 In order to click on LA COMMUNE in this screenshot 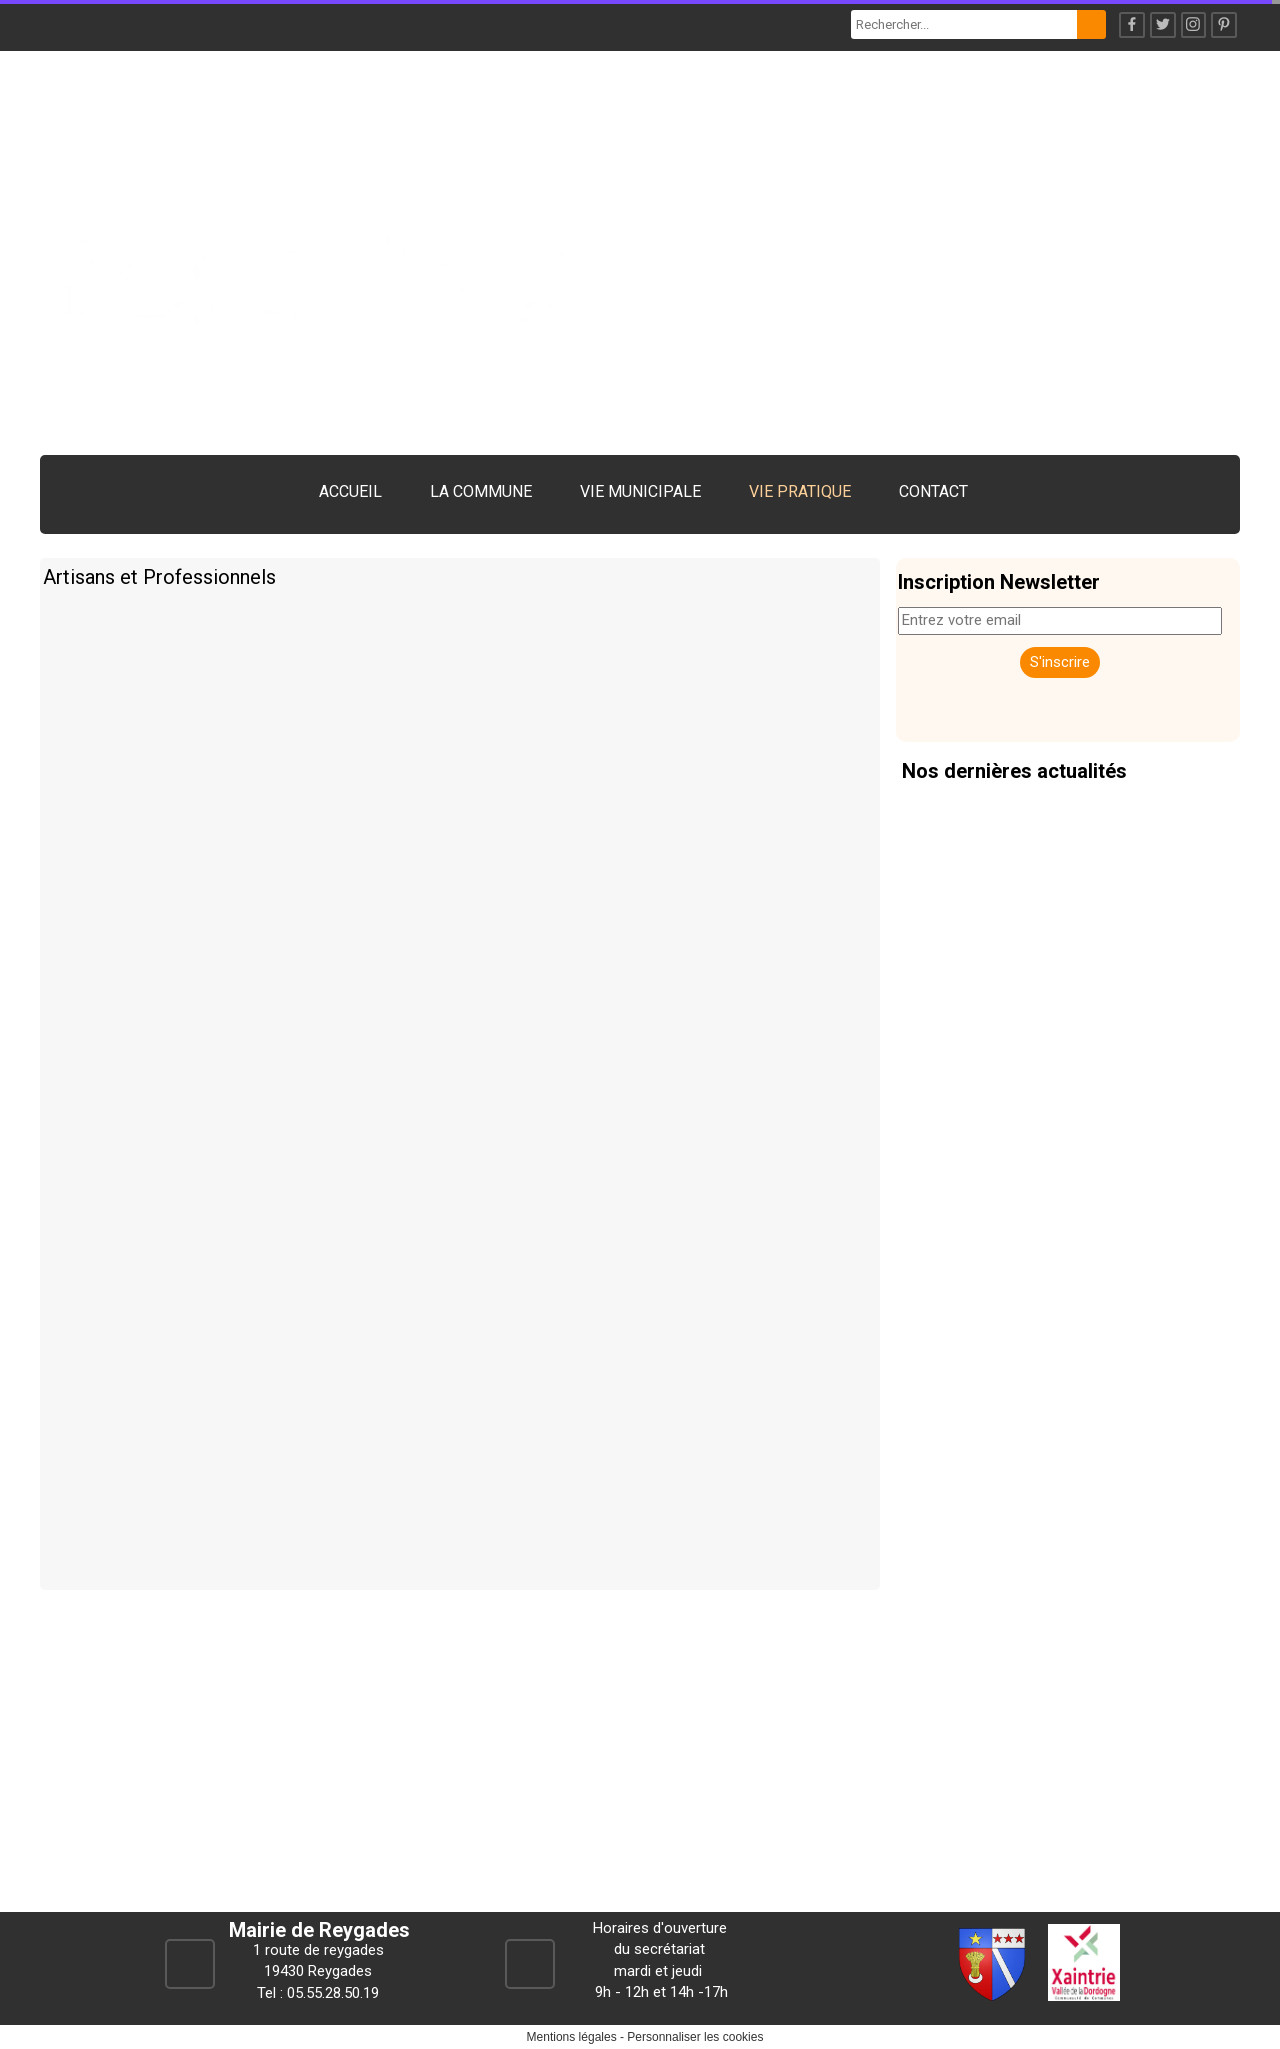, I will do `click(481, 491)`.